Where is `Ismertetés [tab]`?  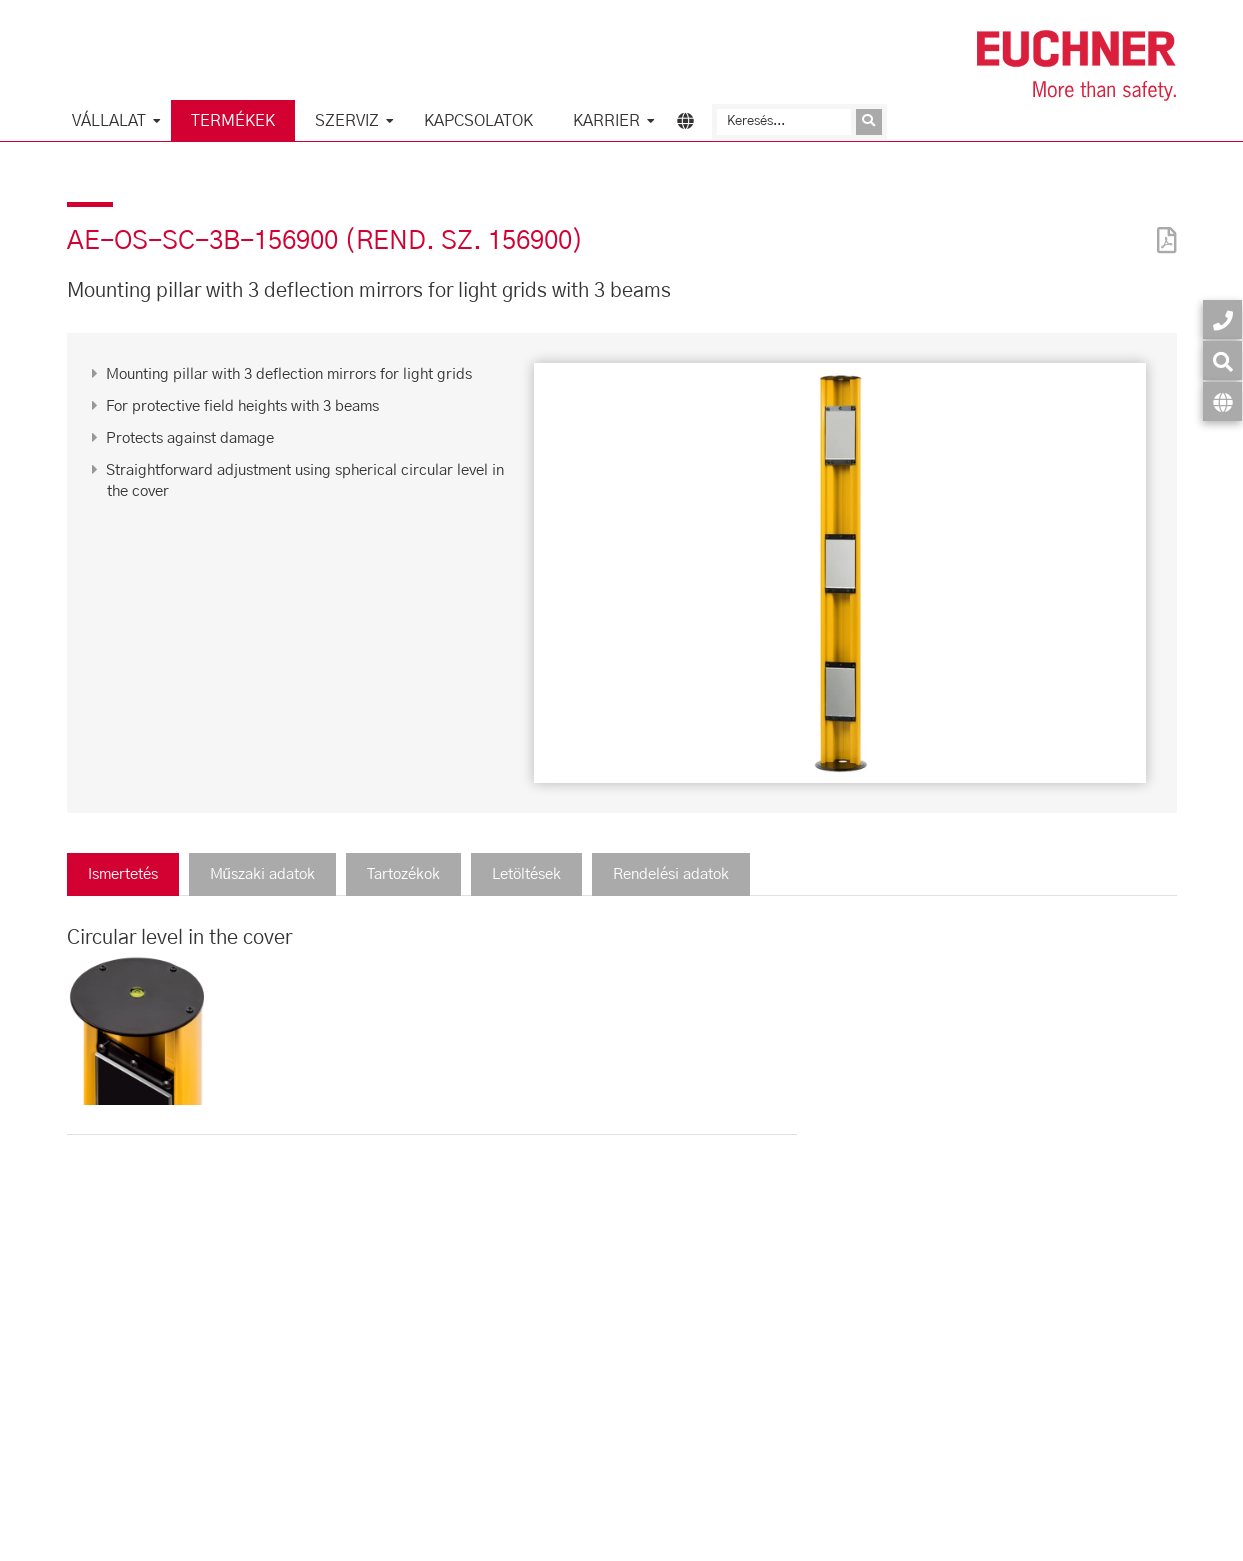
Ismertetés [tab] is located at coordinates (123, 874).